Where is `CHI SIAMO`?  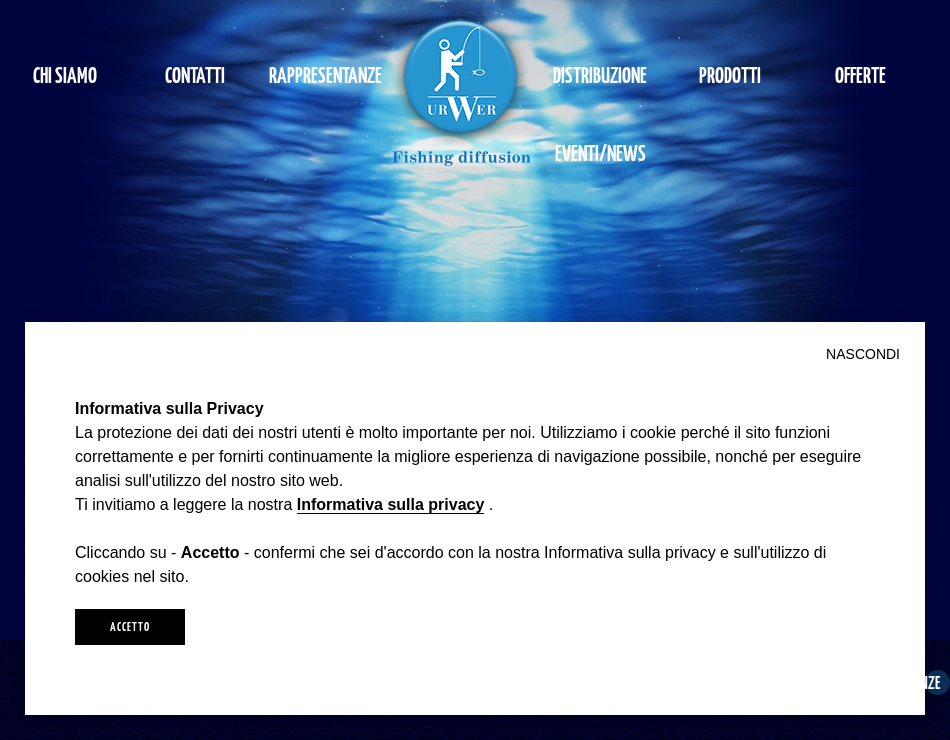
CHI SIAMO is located at coordinates (65, 74).